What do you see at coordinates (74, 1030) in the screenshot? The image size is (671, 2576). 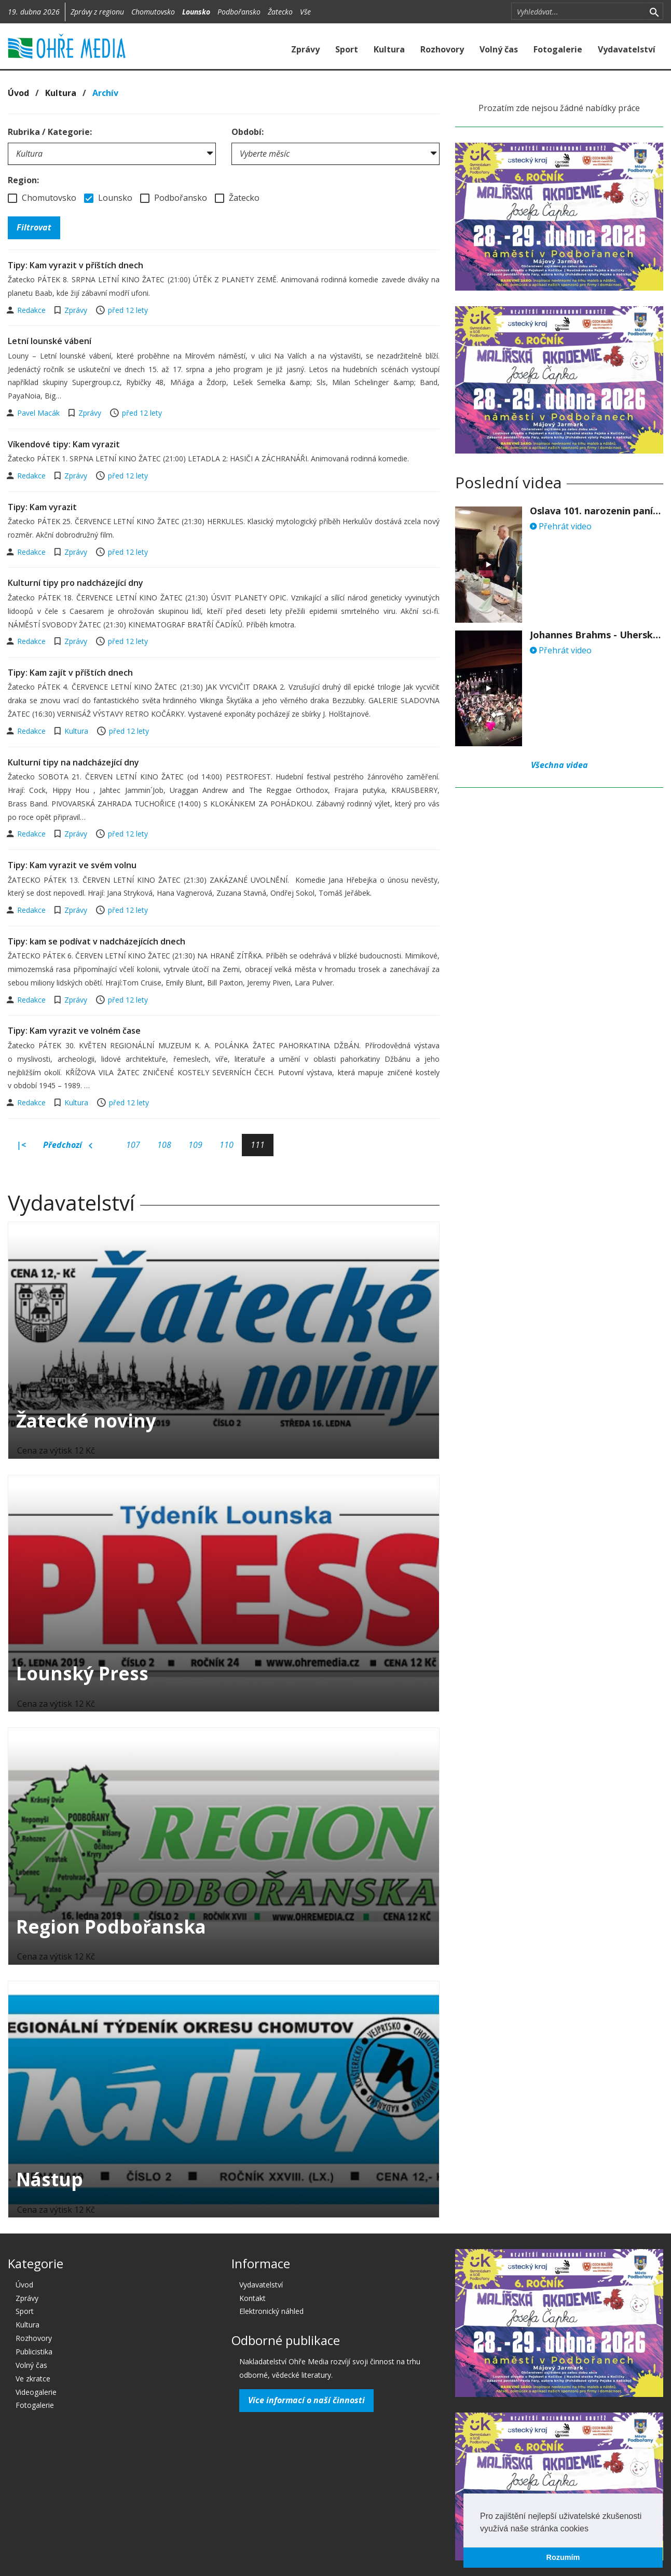 I see `Tipy: Kam vyrazit ve volném čase` at bounding box center [74, 1030].